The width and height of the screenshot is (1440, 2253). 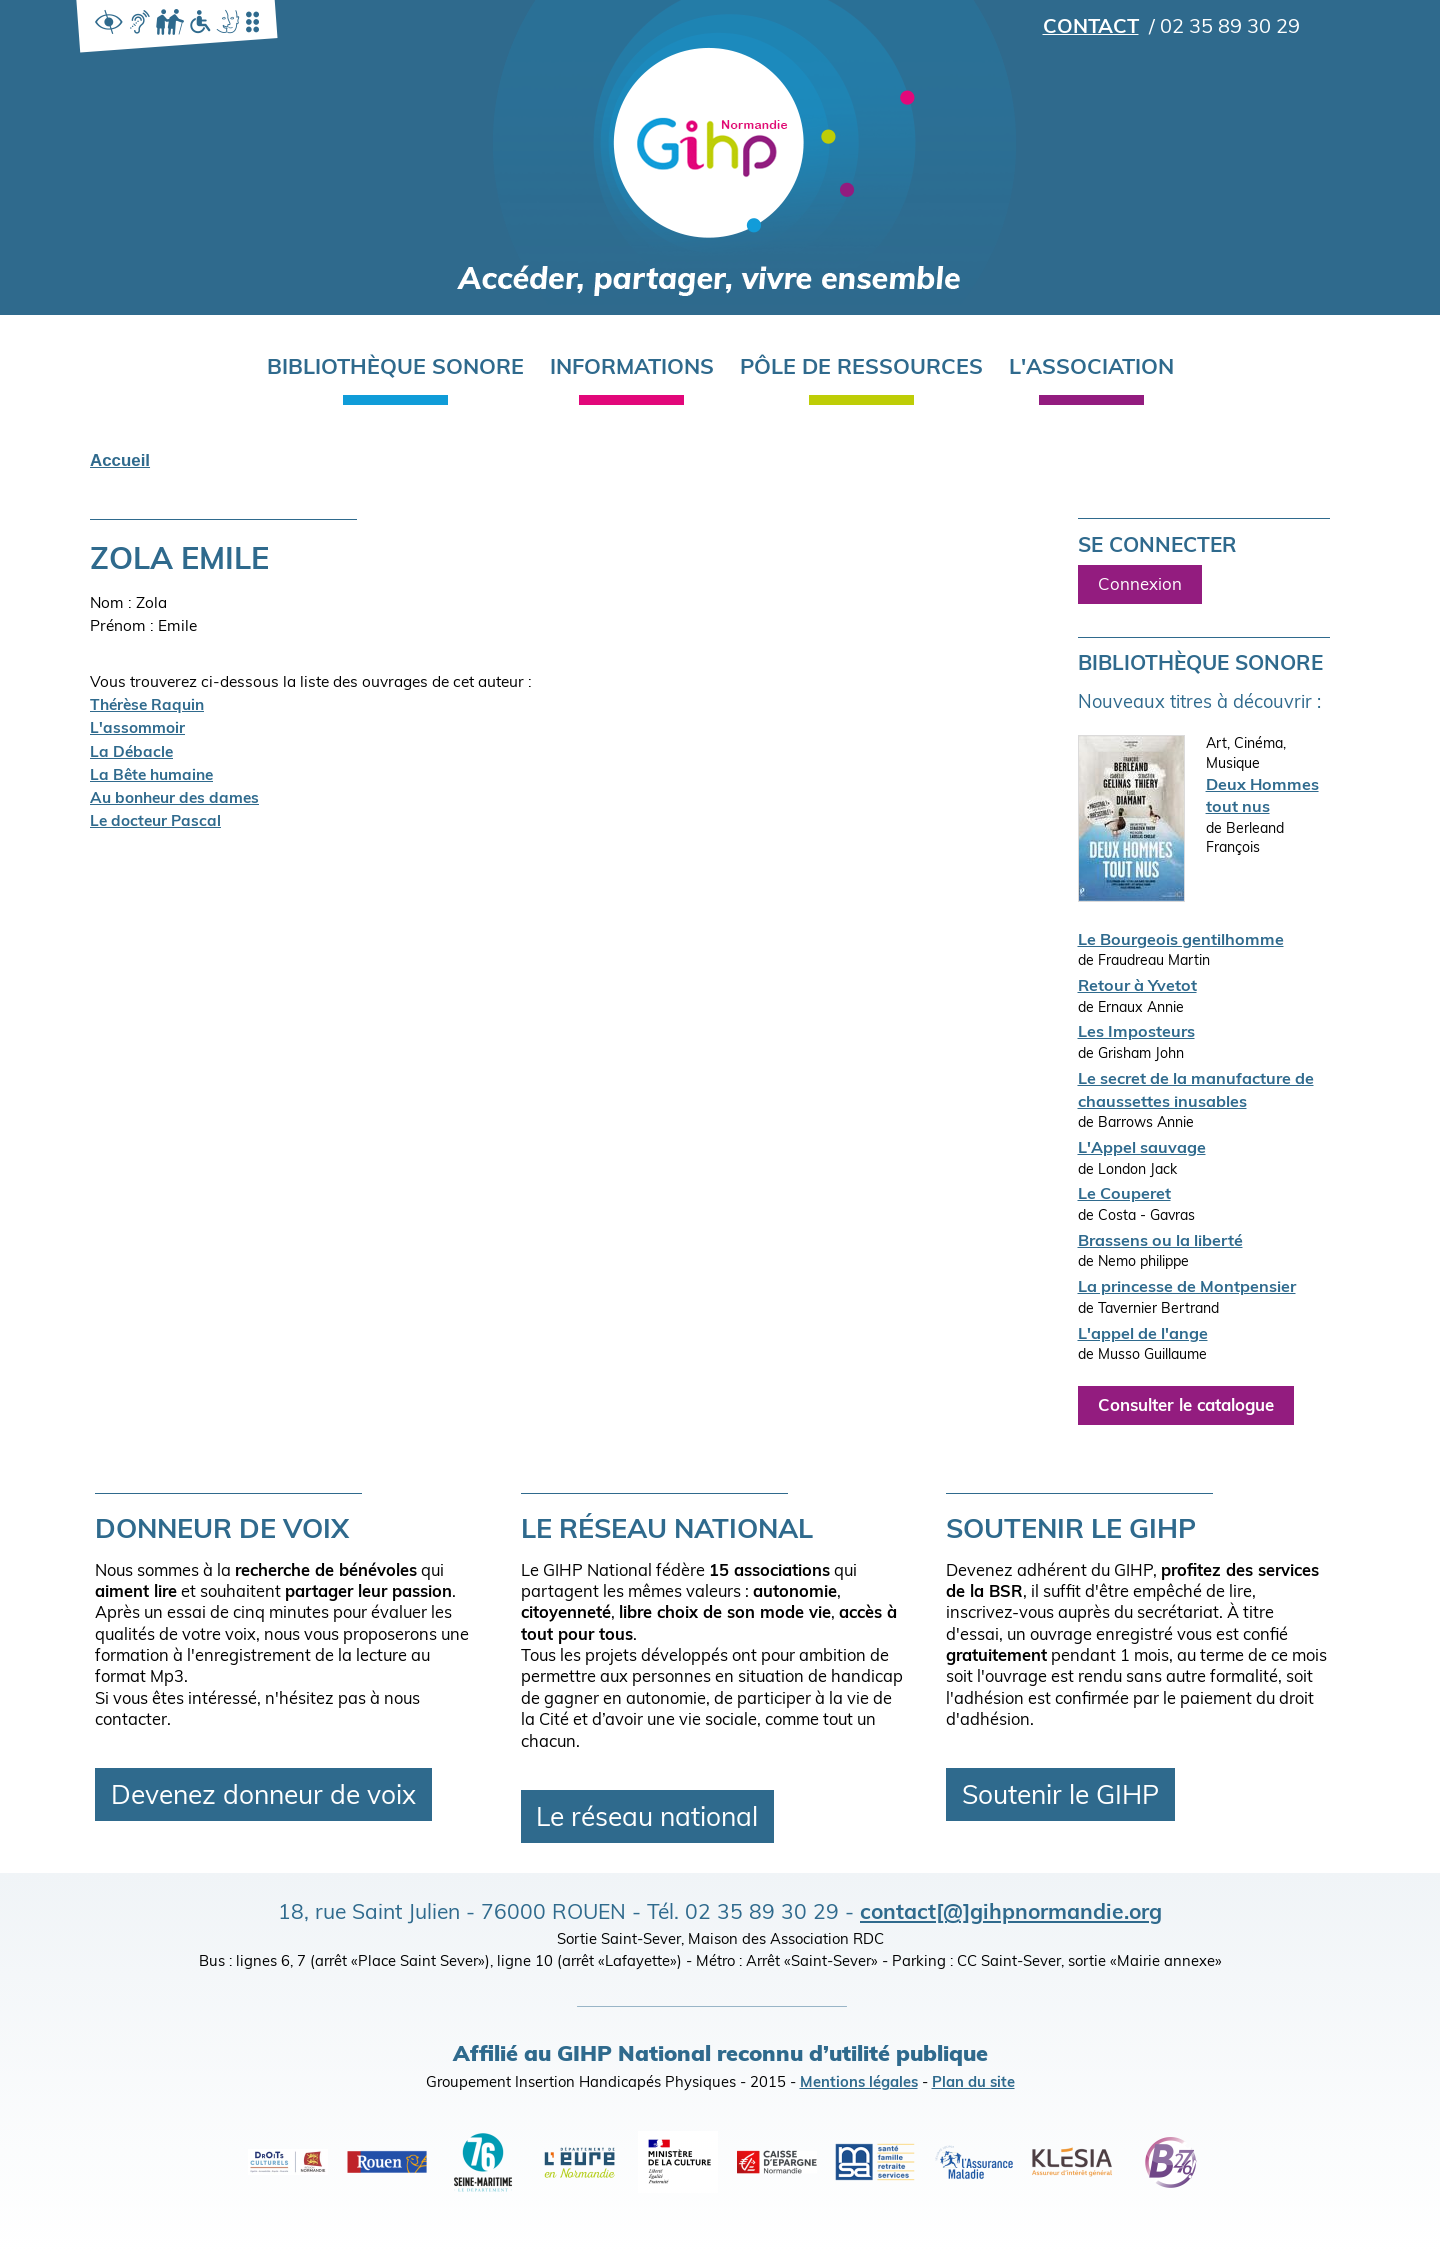 What do you see at coordinates (859, 2083) in the screenshot?
I see `Mentions légales` at bounding box center [859, 2083].